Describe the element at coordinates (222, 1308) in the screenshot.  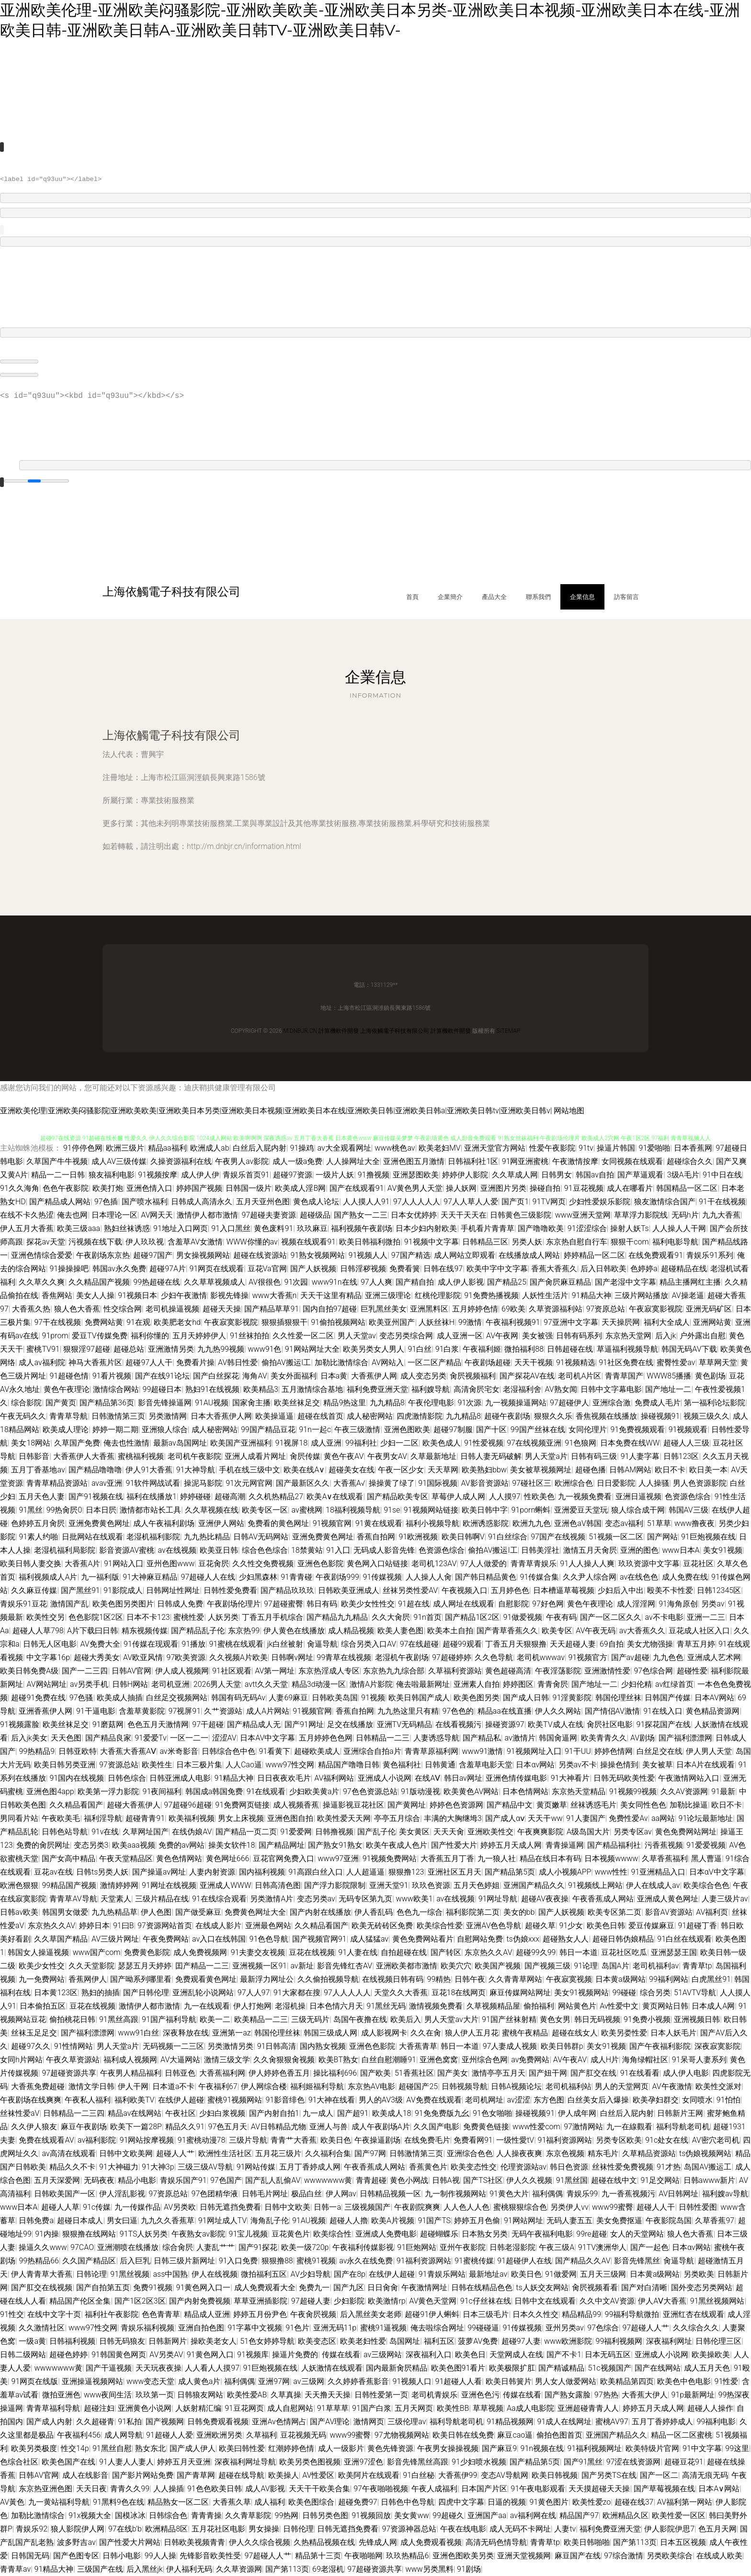
I see `超碰天天操` at that location.